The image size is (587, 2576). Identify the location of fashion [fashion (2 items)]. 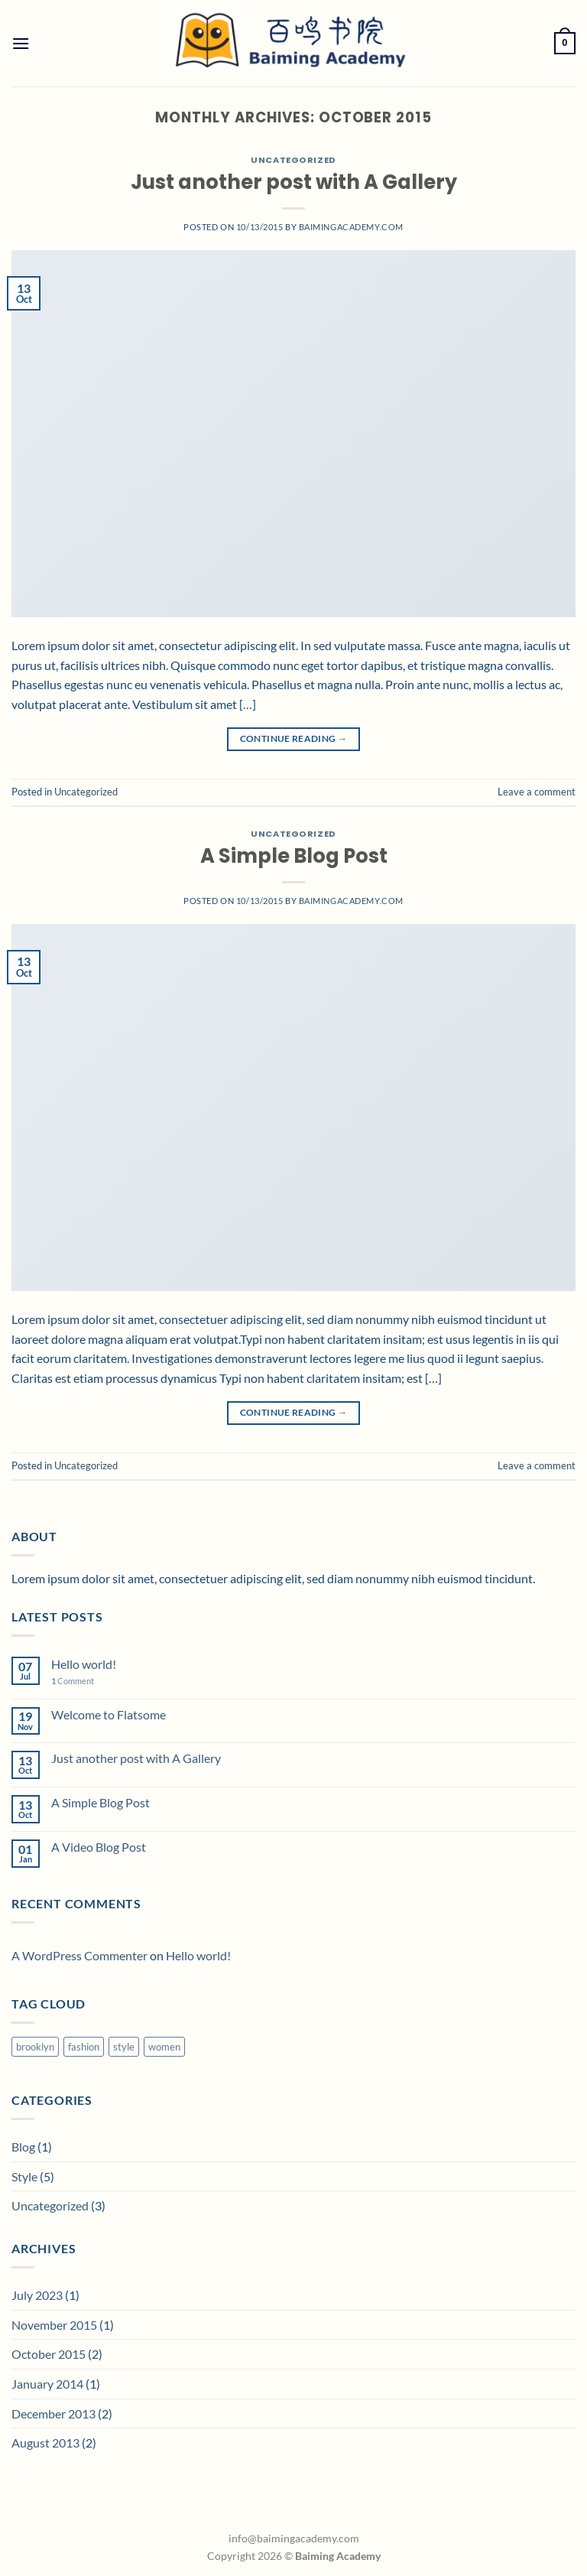
(83, 2047).